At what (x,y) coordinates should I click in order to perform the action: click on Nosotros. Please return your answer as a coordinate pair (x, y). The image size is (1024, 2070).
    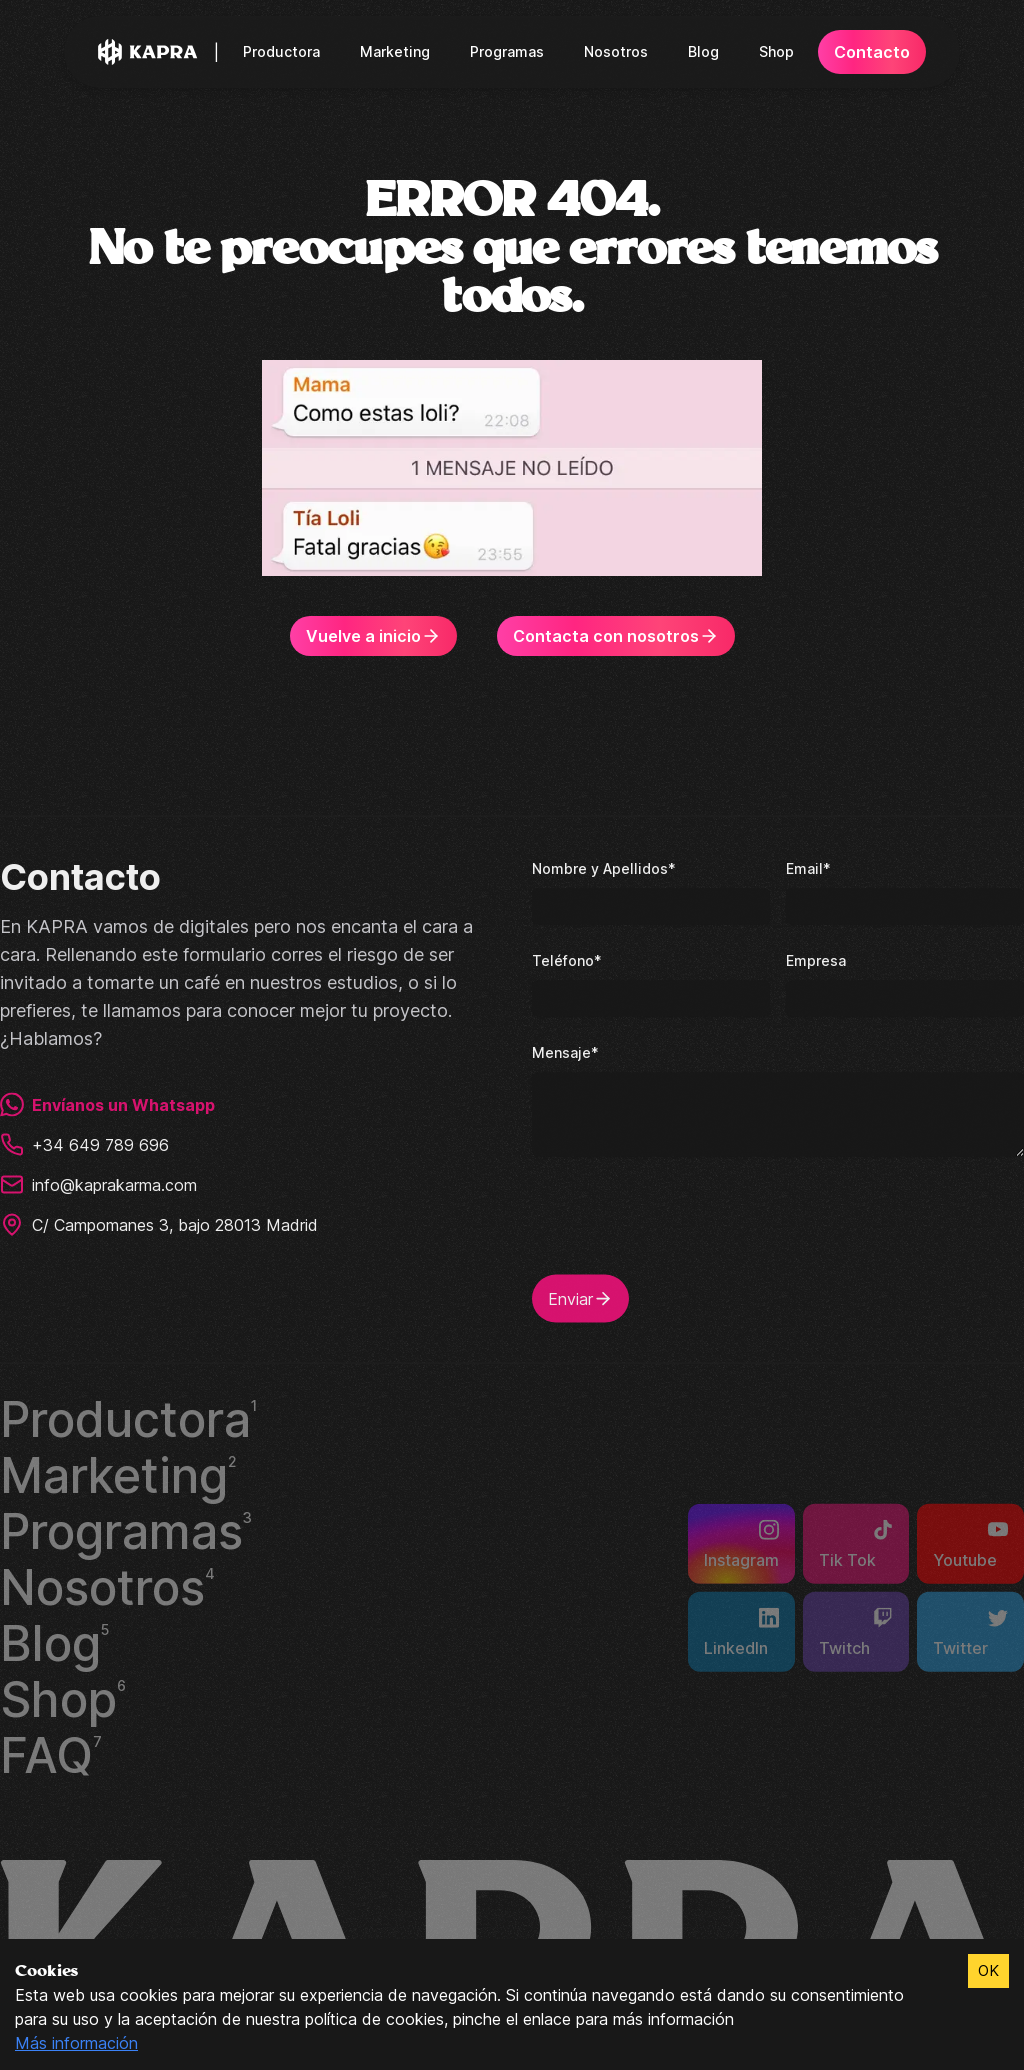
    Looking at the image, I should click on (616, 51).